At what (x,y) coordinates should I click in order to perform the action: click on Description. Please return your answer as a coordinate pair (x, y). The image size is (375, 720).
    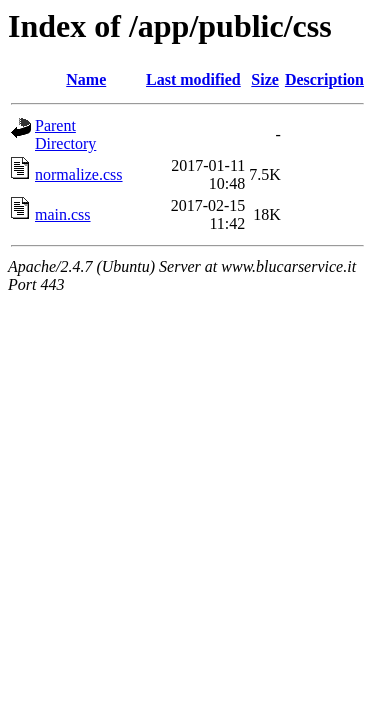
    Looking at the image, I should click on (324, 79).